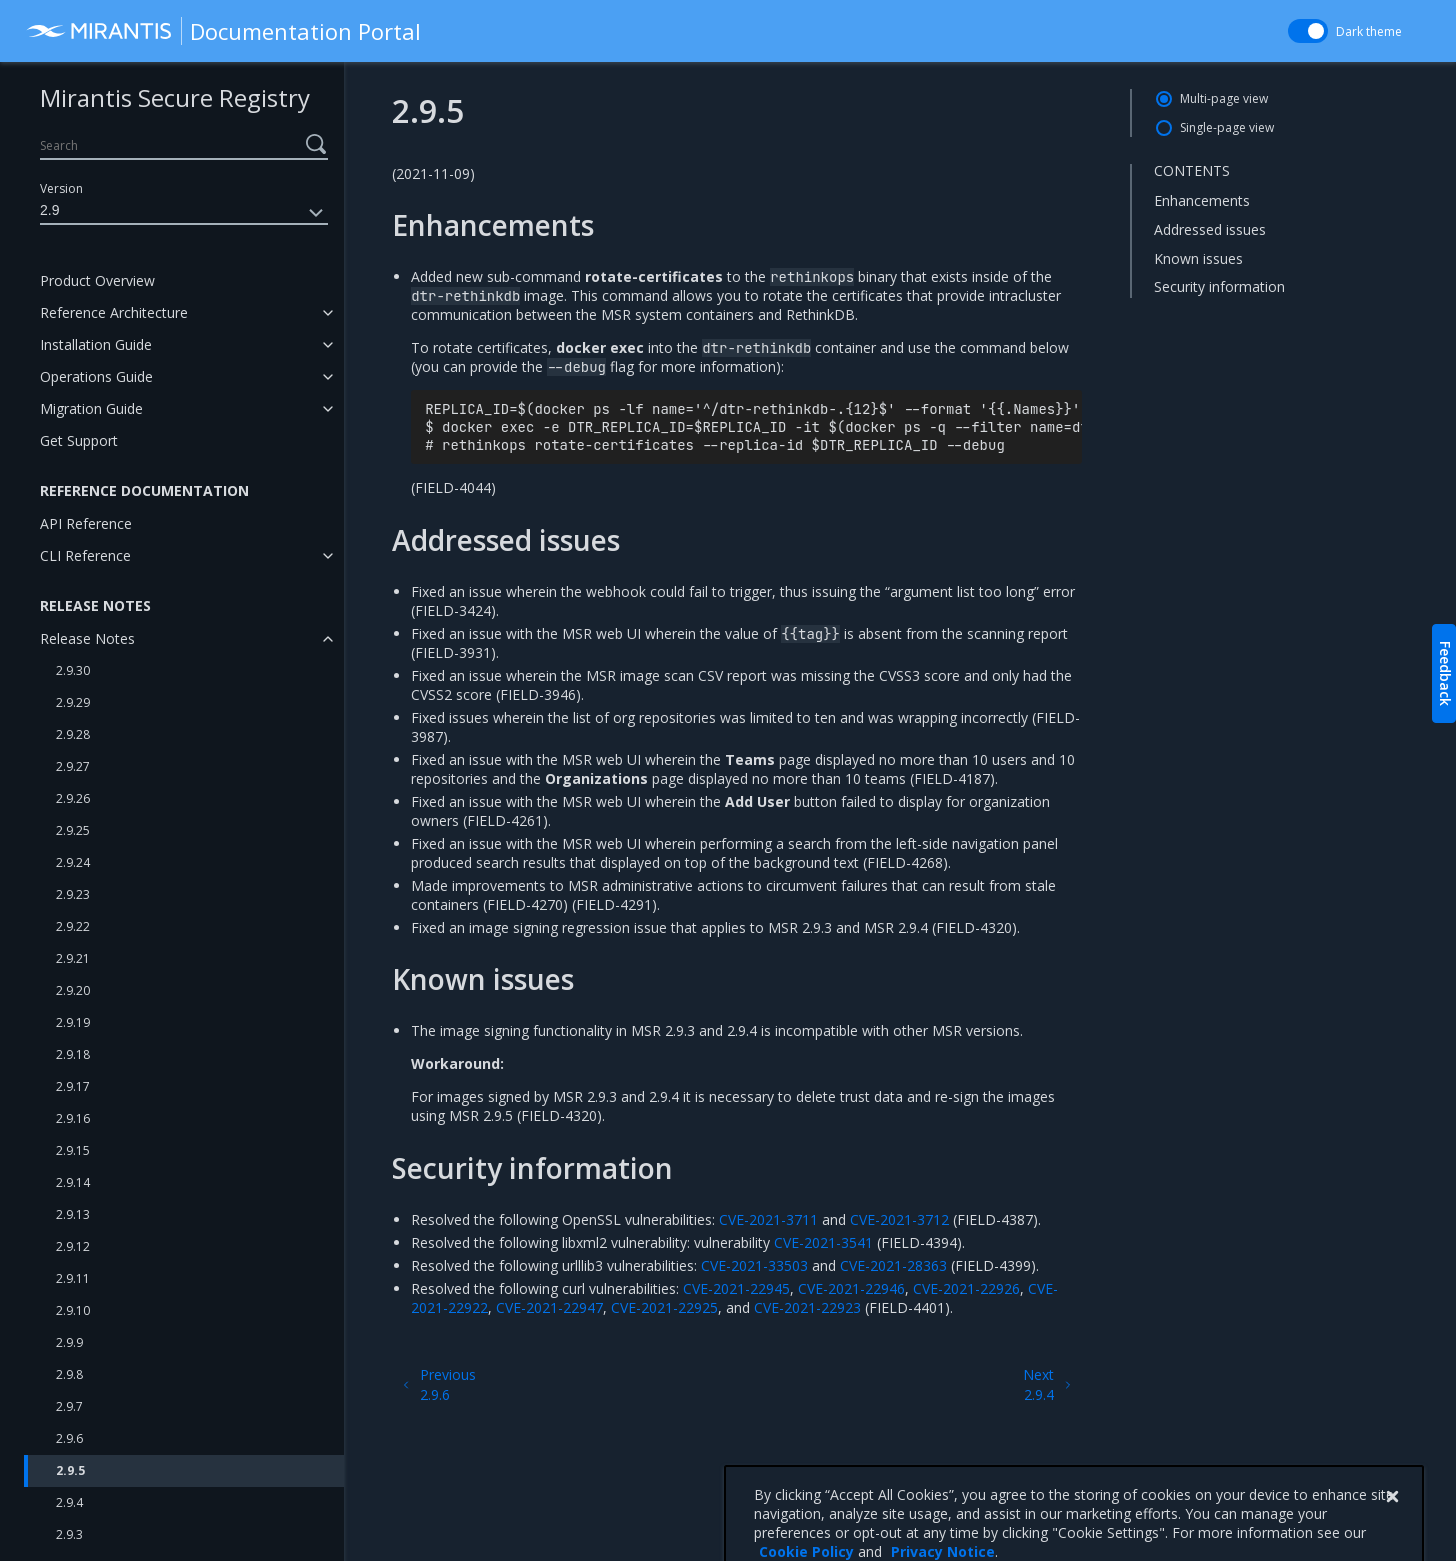 The width and height of the screenshot is (1456, 1561). I want to click on CVE-2021-22926, so click(966, 1288).